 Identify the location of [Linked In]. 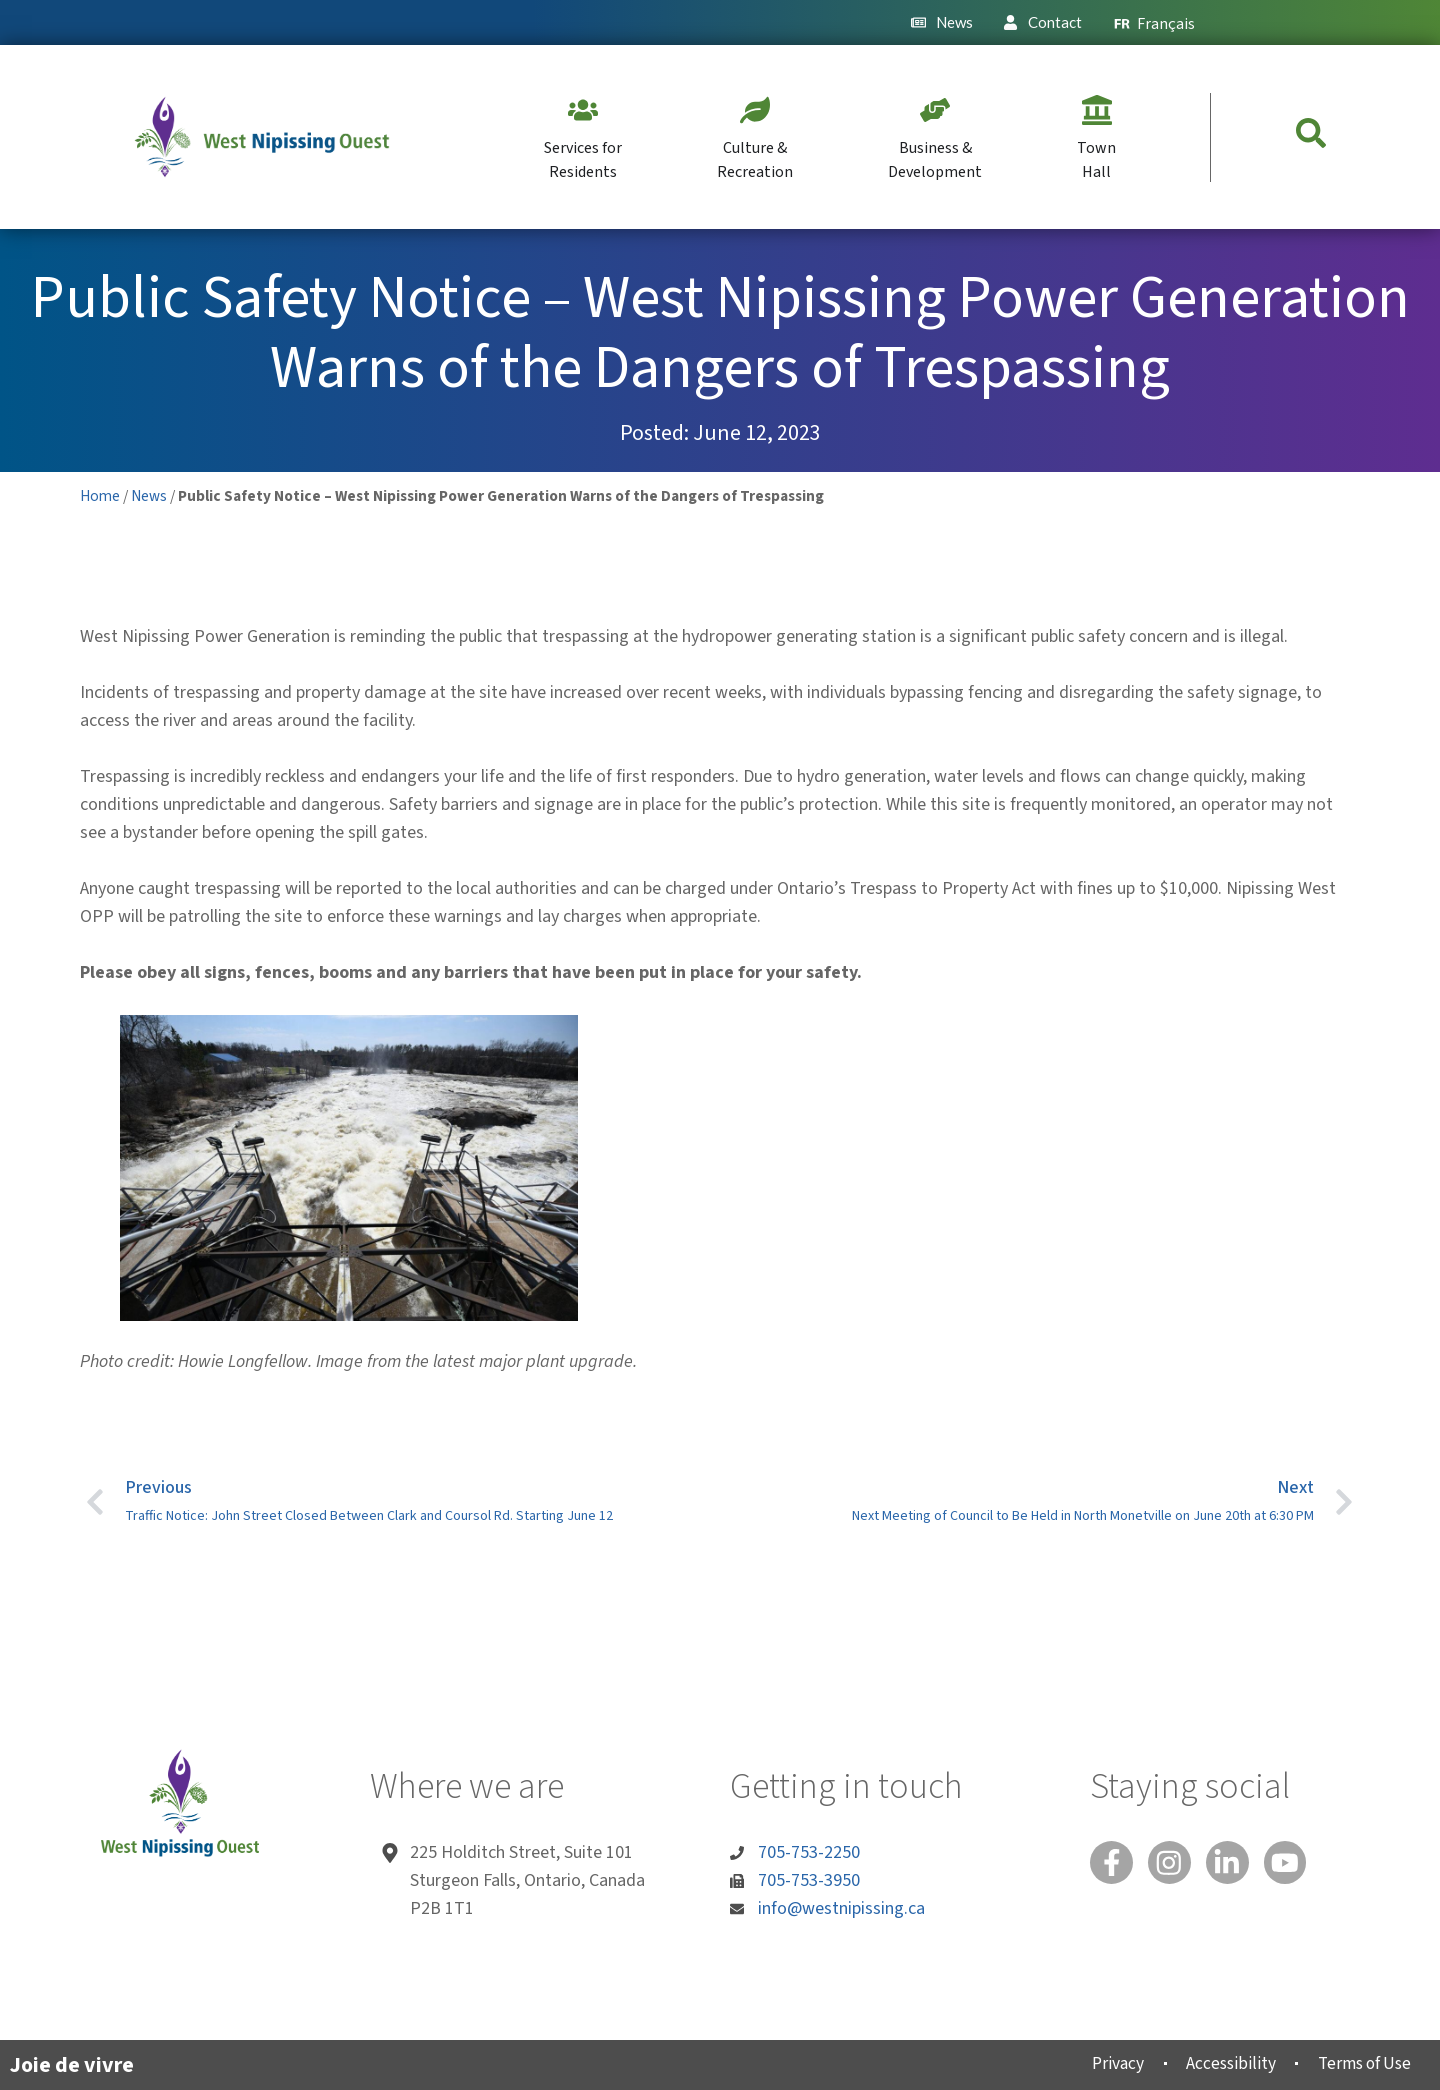
(1235, 1864).